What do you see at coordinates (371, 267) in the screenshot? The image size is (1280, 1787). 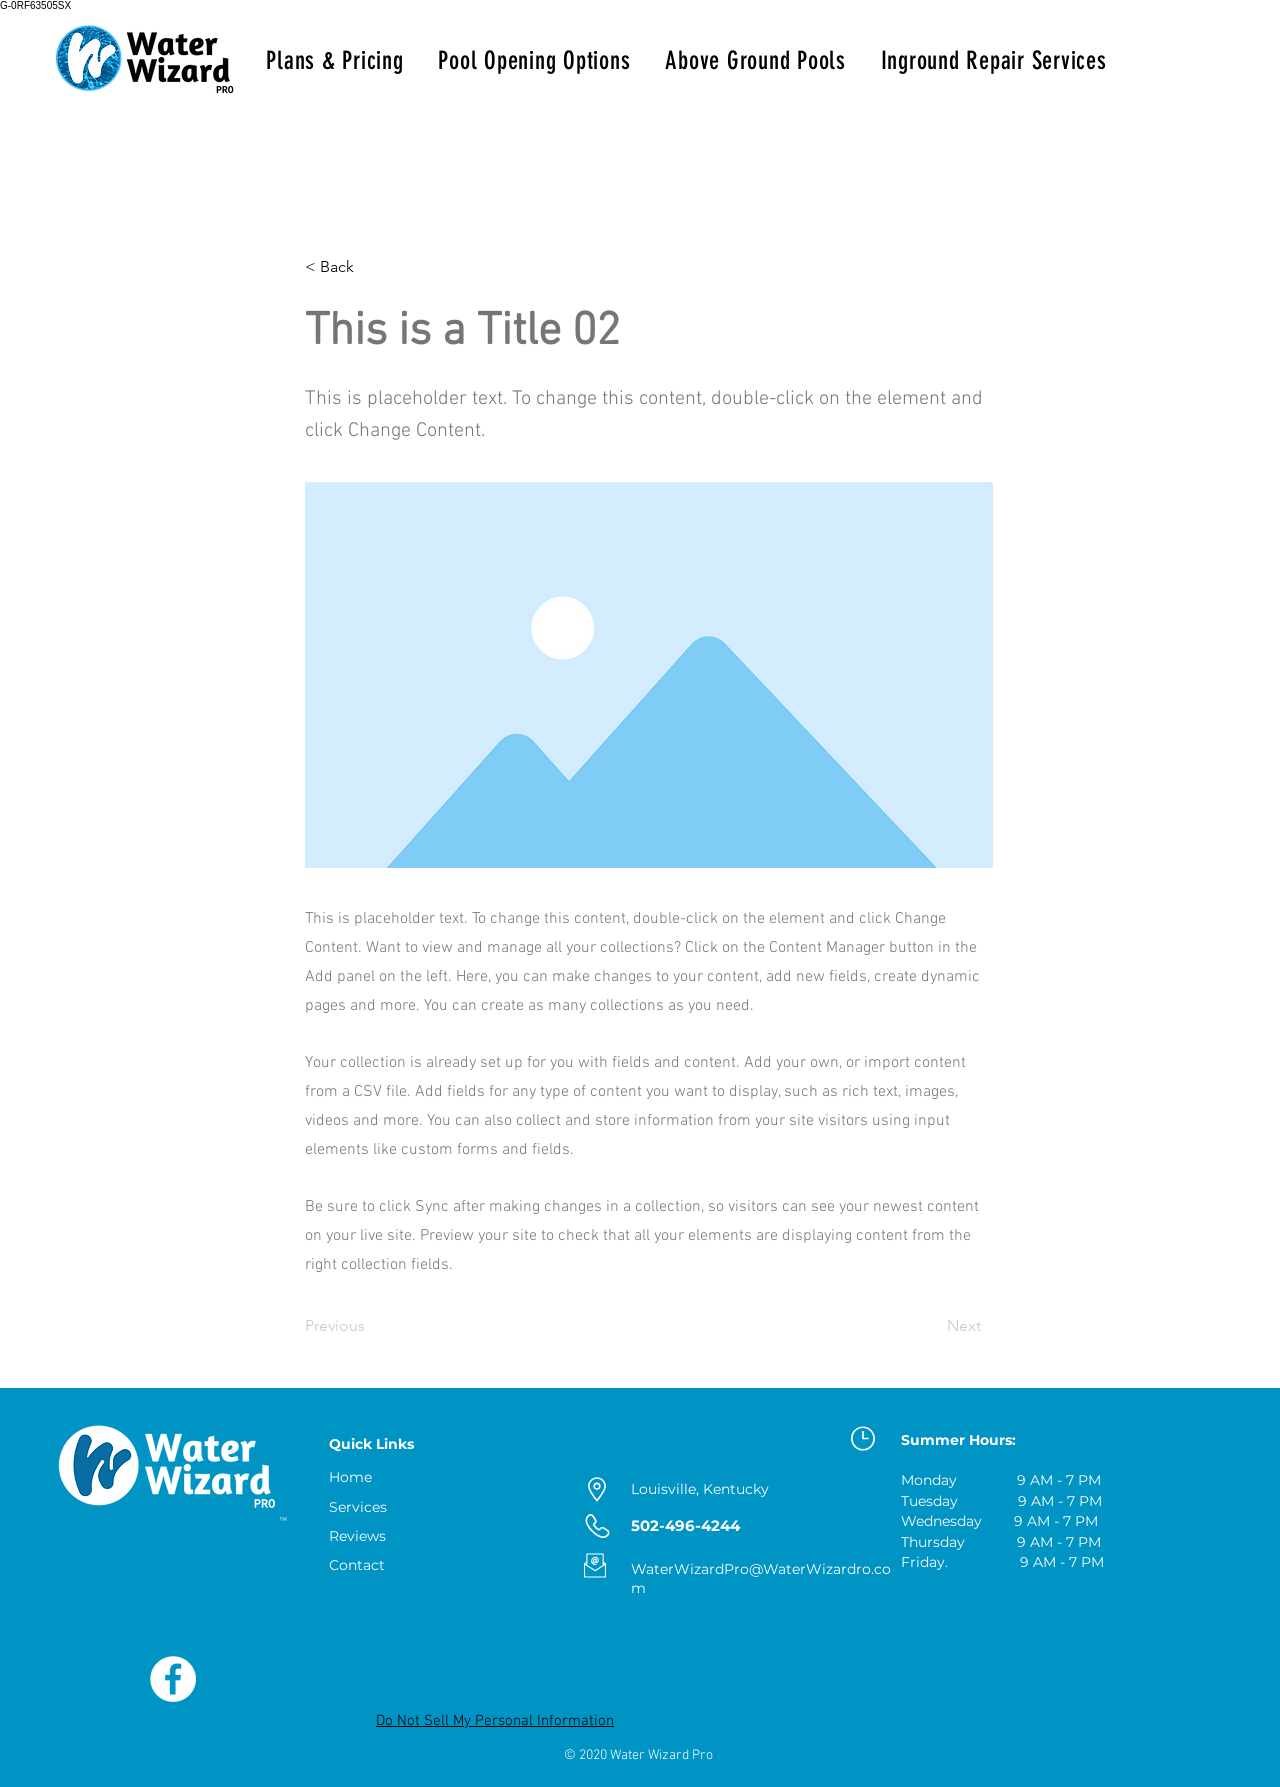 I see `[button]` at bounding box center [371, 267].